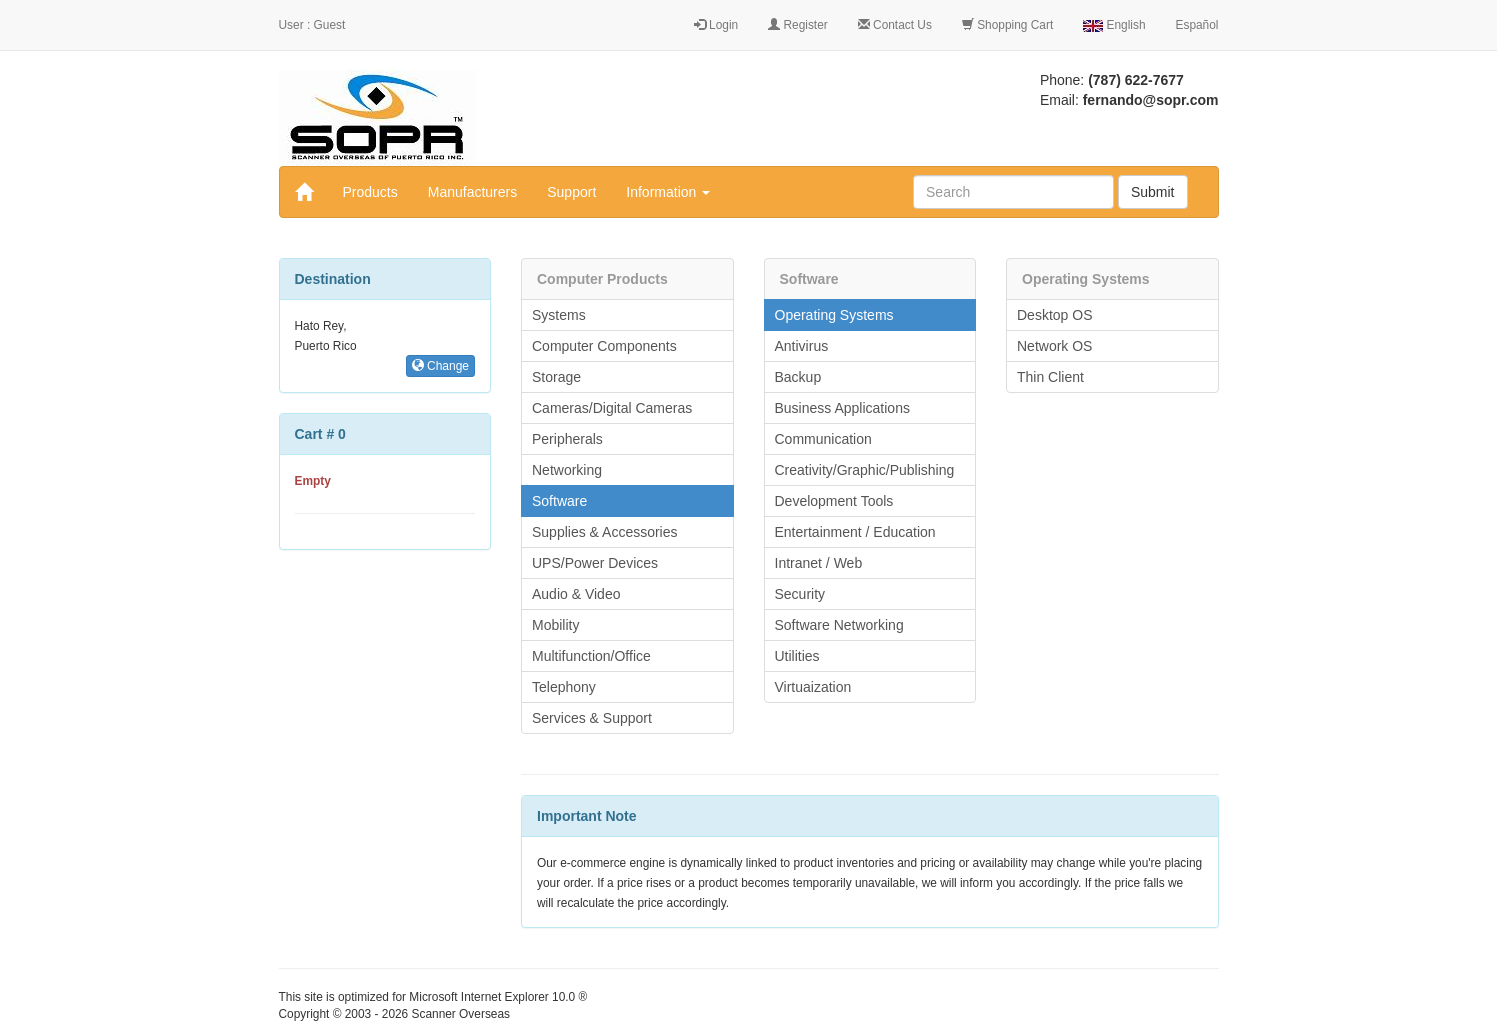 This screenshot has width=1497, height=1033. I want to click on Creativity/Graphic/Publishing, so click(865, 470).